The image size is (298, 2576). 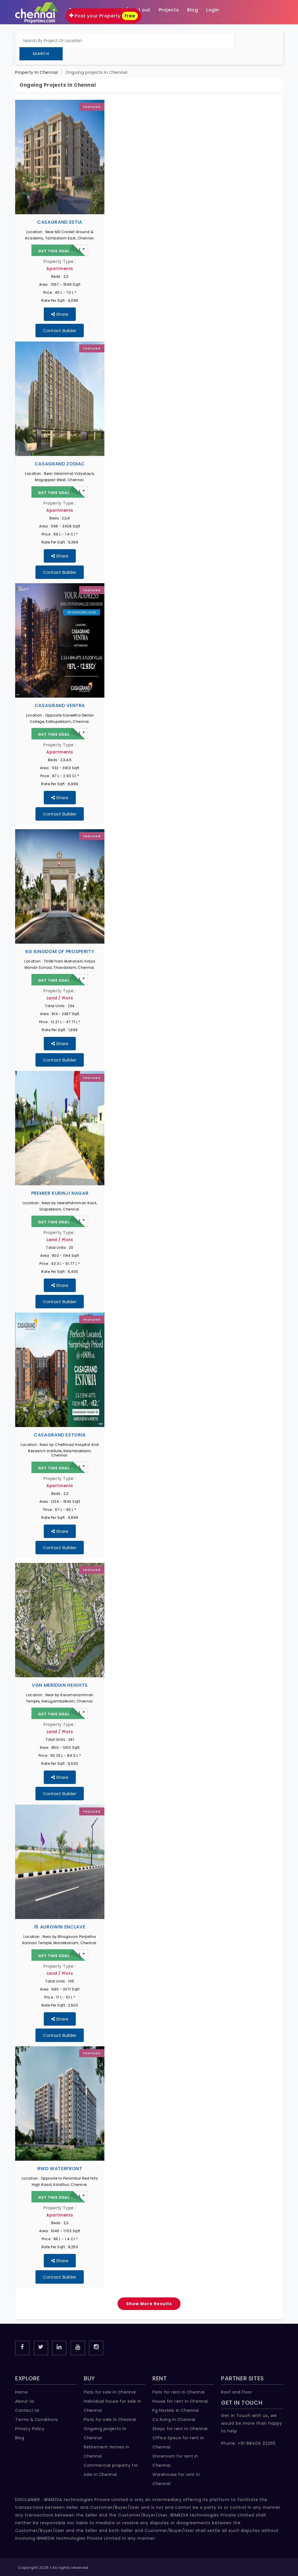 What do you see at coordinates (36, 2419) in the screenshot?
I see `Terms & Conditions` at bounding box center [36, 2419].